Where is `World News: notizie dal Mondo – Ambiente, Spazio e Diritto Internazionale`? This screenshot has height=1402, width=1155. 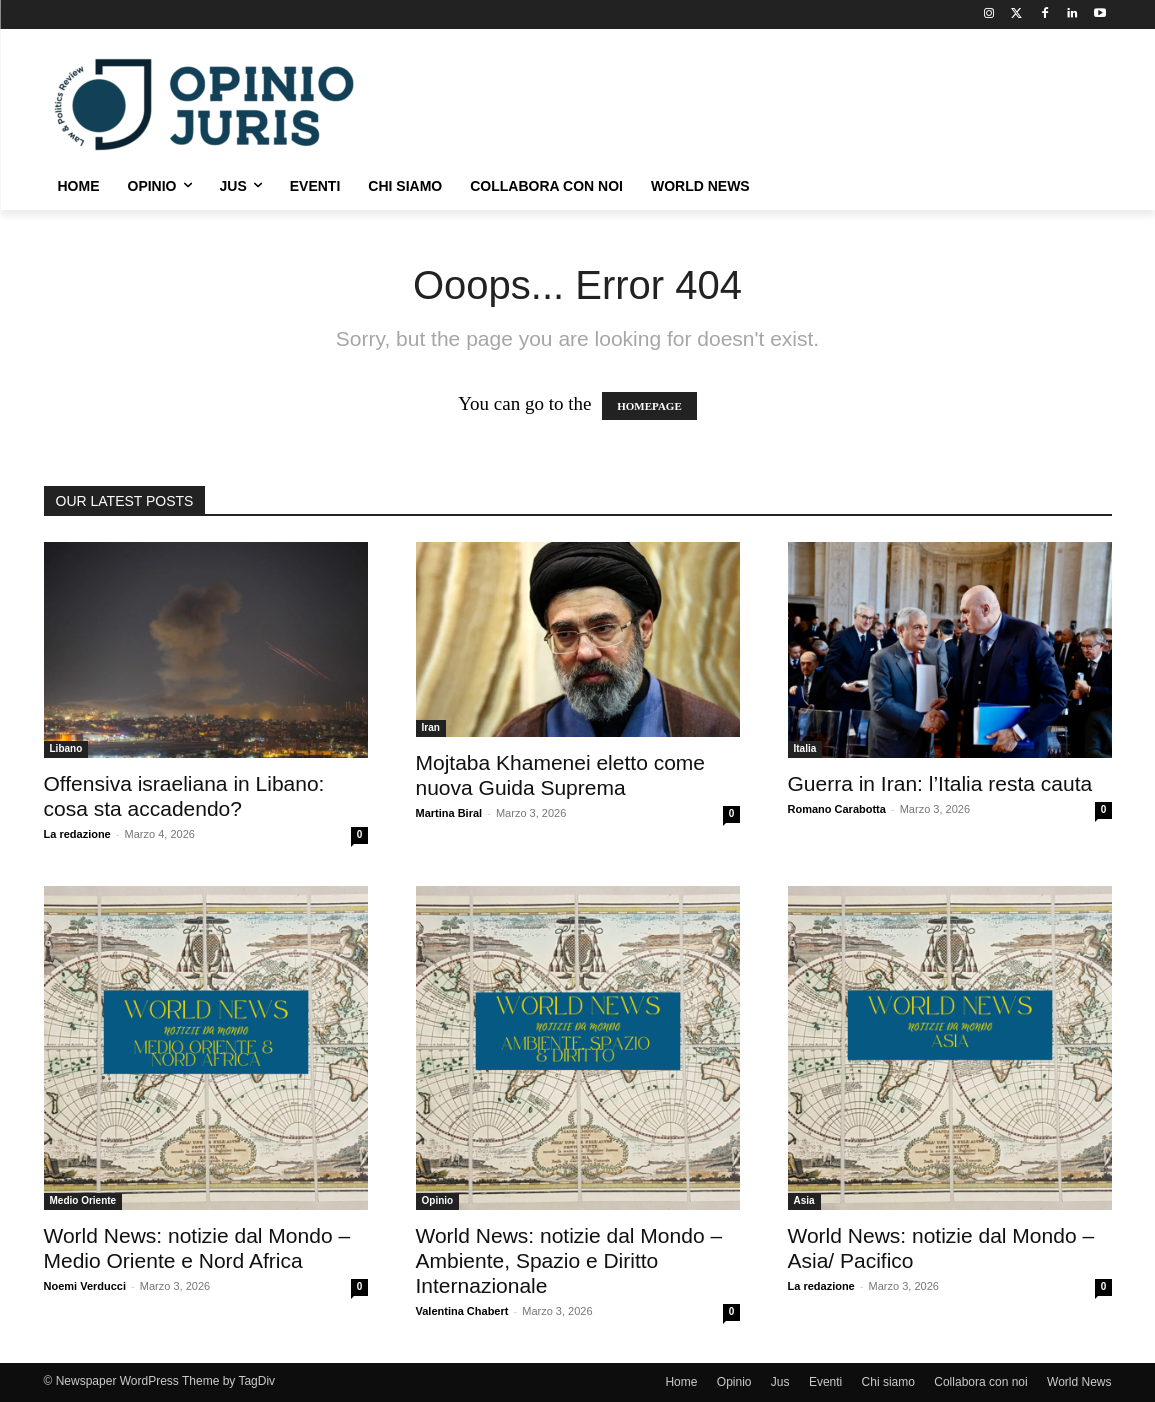 World News: notizie dal Mondo – Ambiente, Spazio e Diritto Internazionale is located at coordinates (569, 1260).